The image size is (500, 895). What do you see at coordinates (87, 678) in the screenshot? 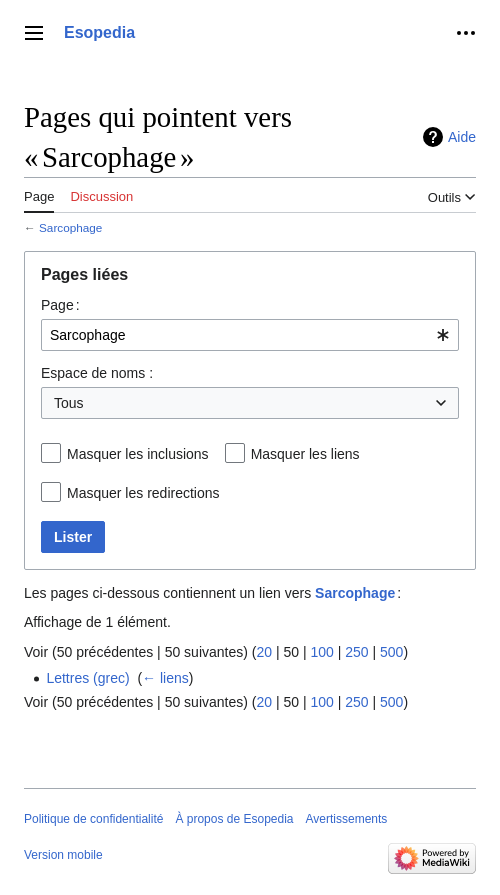
I see `Lettres (grec)` at bounding box center [87, 678].